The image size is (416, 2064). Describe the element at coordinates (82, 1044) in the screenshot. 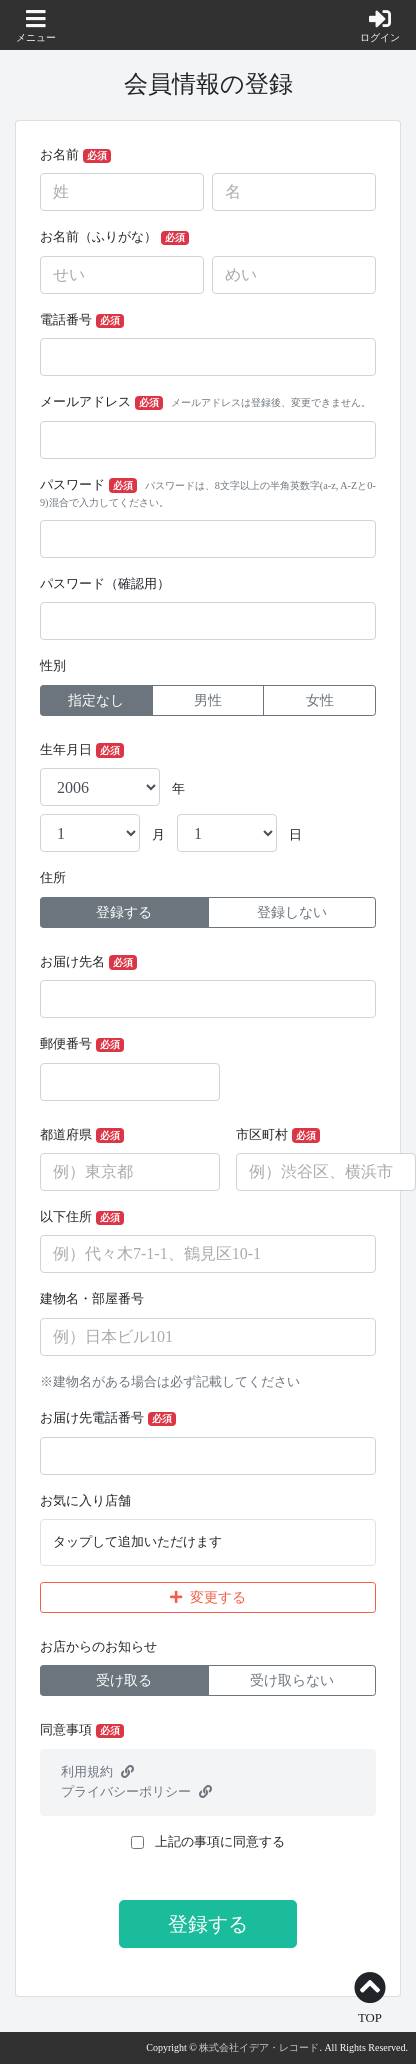

I see `郵便番号` at that location.